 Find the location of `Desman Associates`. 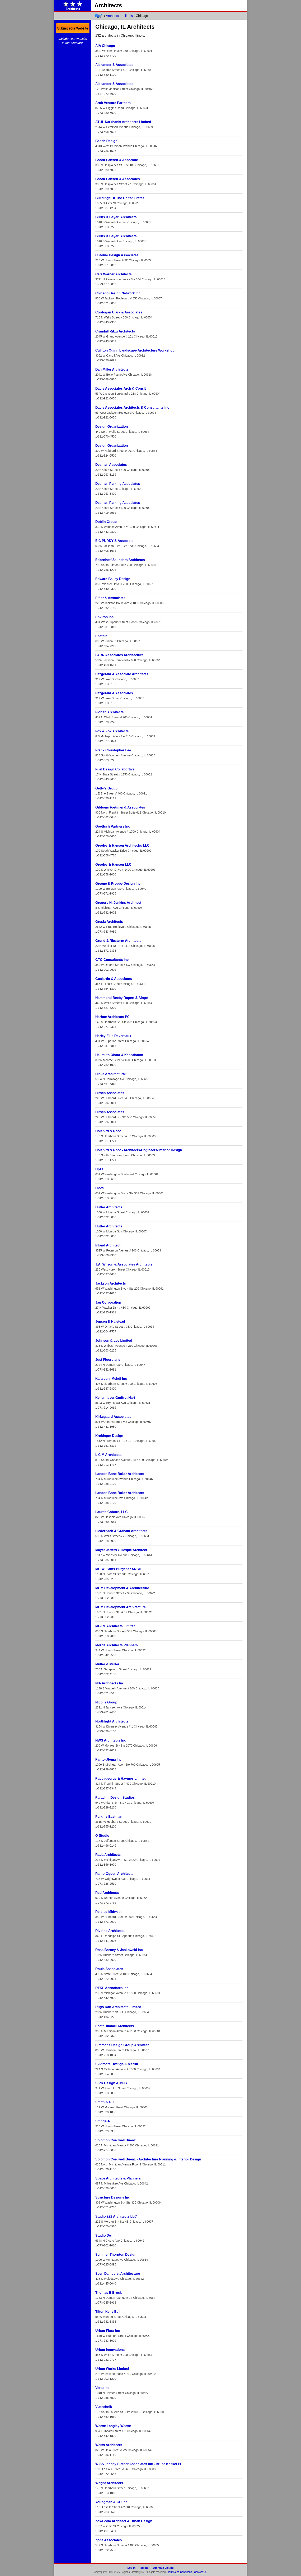

Desman Associates is located at coordinates (111, 464).